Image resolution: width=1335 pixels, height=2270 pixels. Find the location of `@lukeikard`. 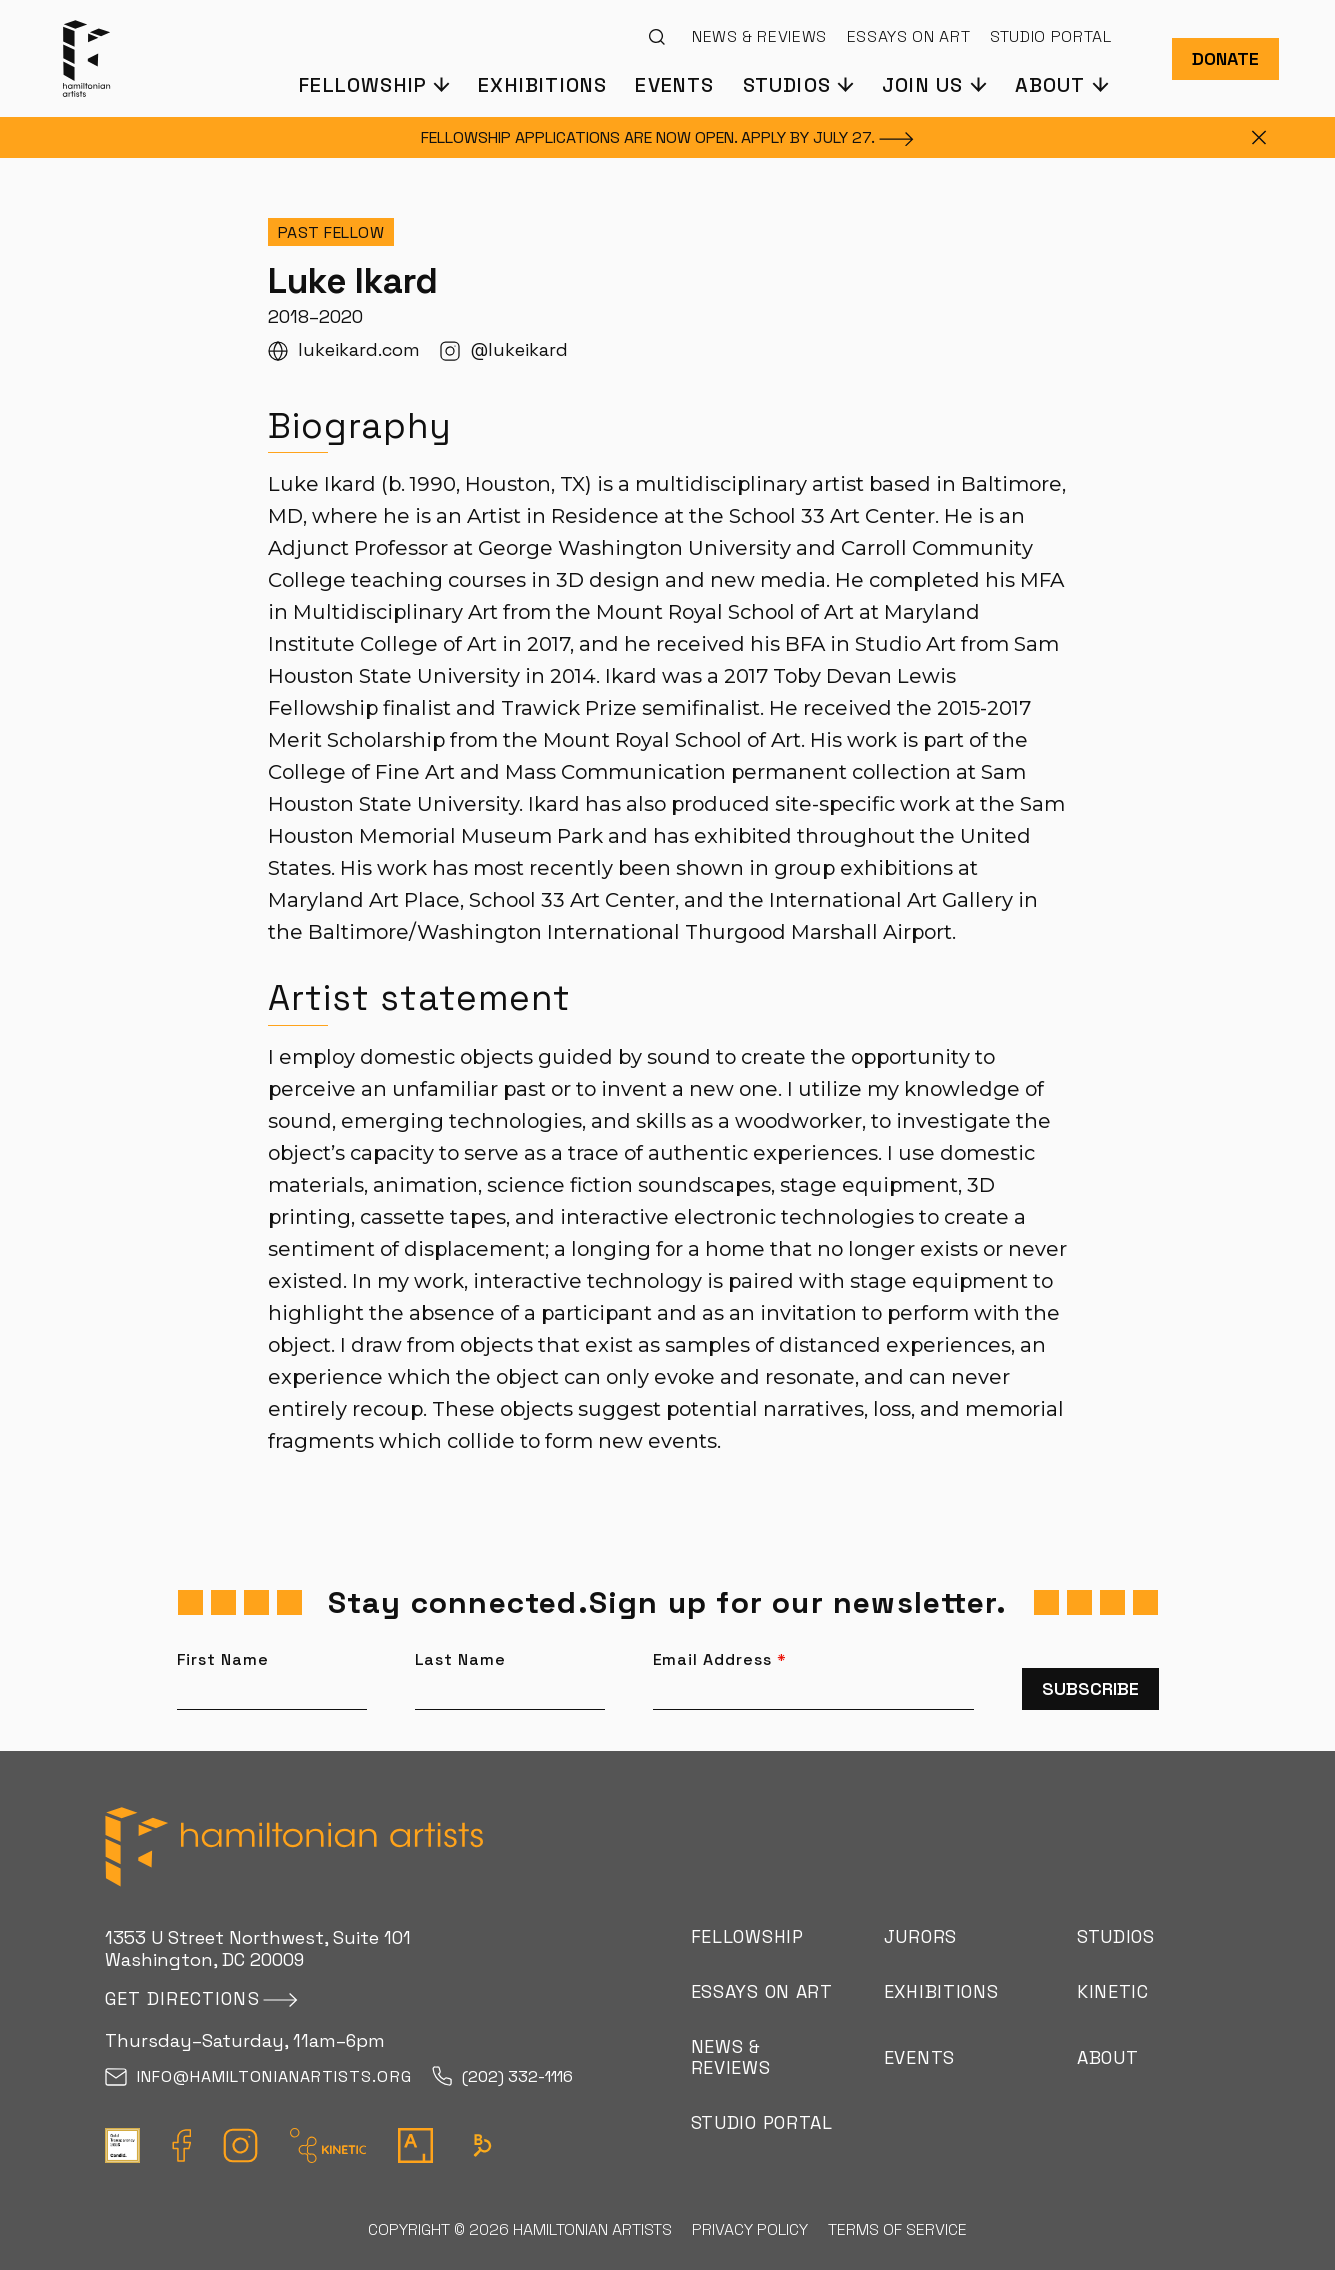

@lukeikard is located at coordinates (504, 350).